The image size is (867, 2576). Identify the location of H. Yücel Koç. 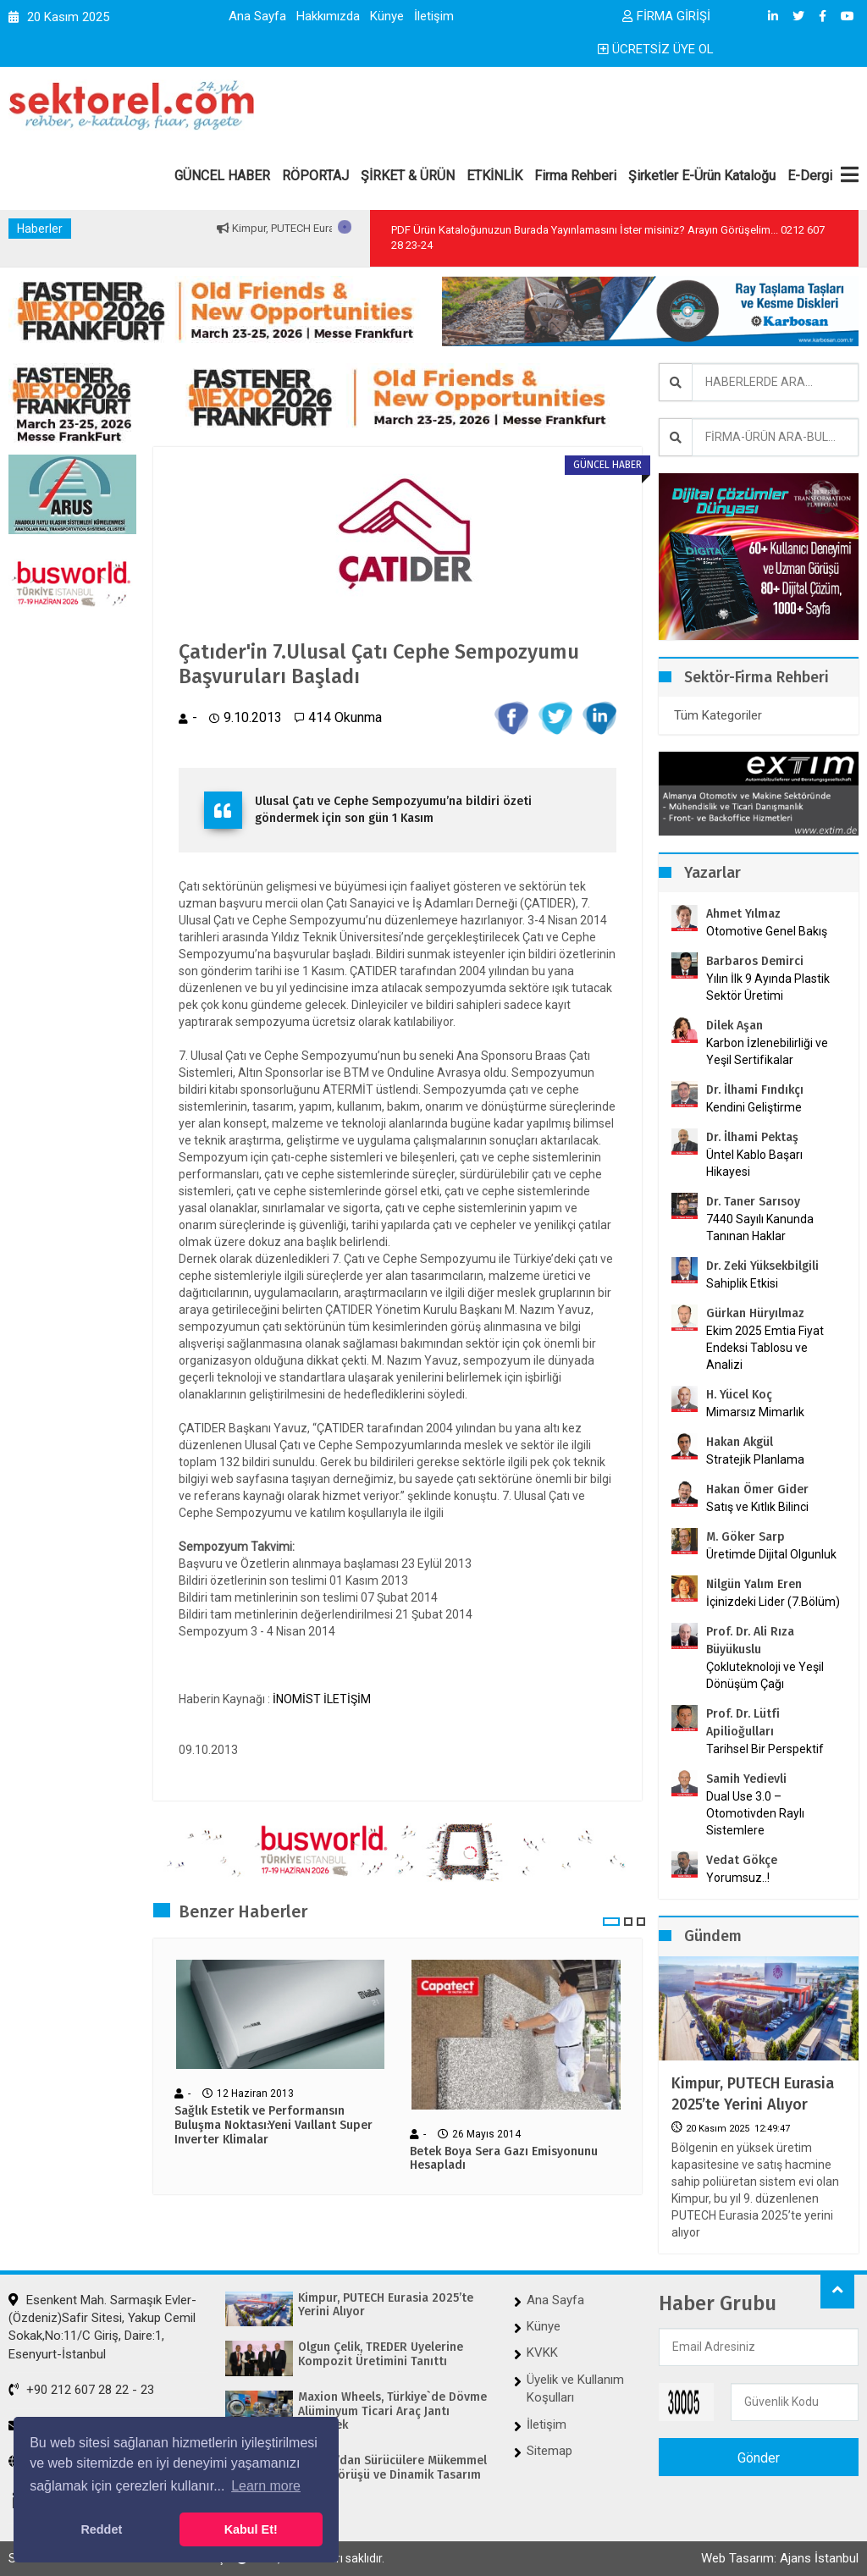
(739, 1394).